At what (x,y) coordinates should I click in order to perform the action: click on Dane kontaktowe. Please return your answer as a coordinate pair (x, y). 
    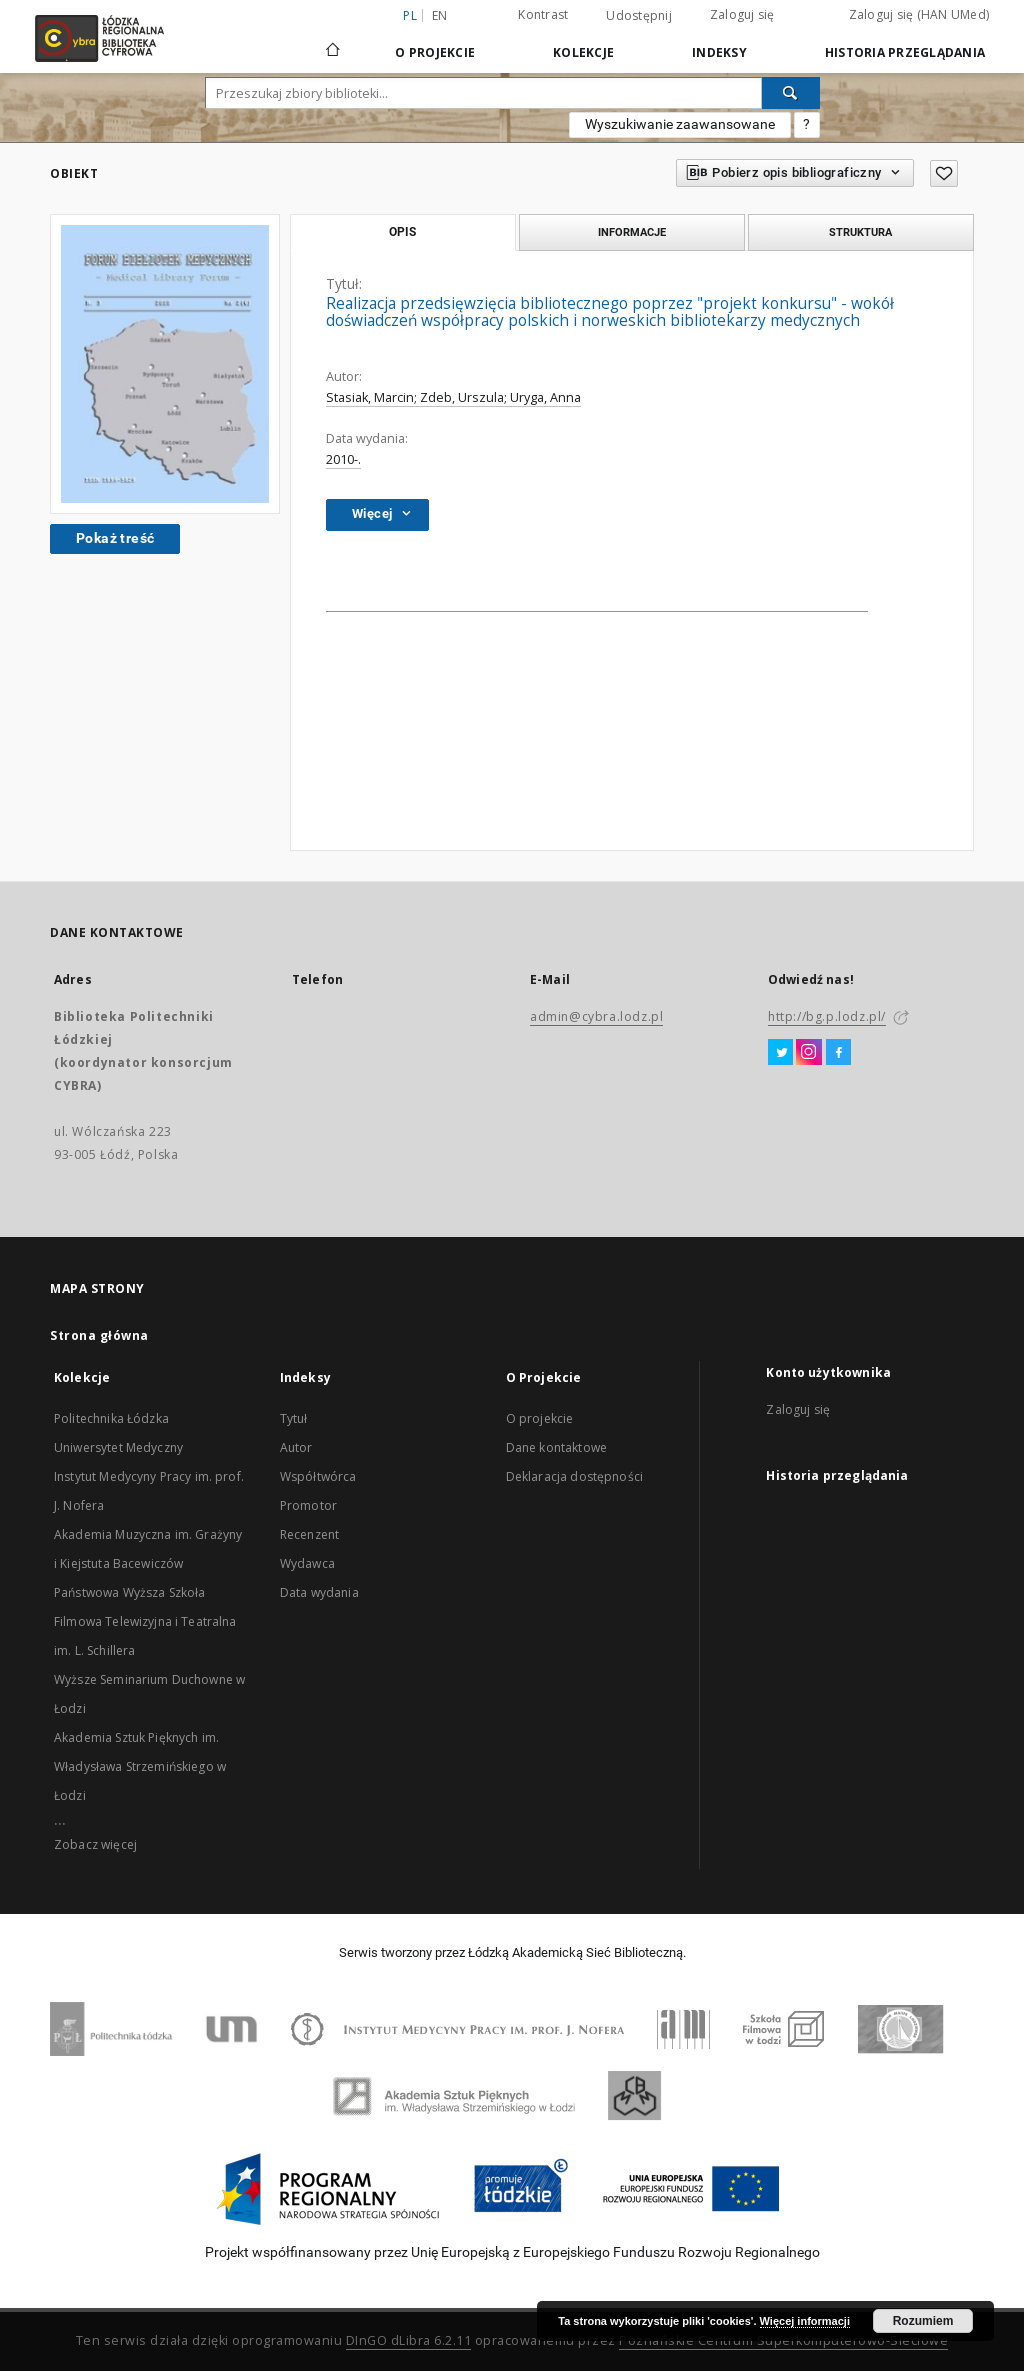
    Looking at the image, I should click on (556, 1447).